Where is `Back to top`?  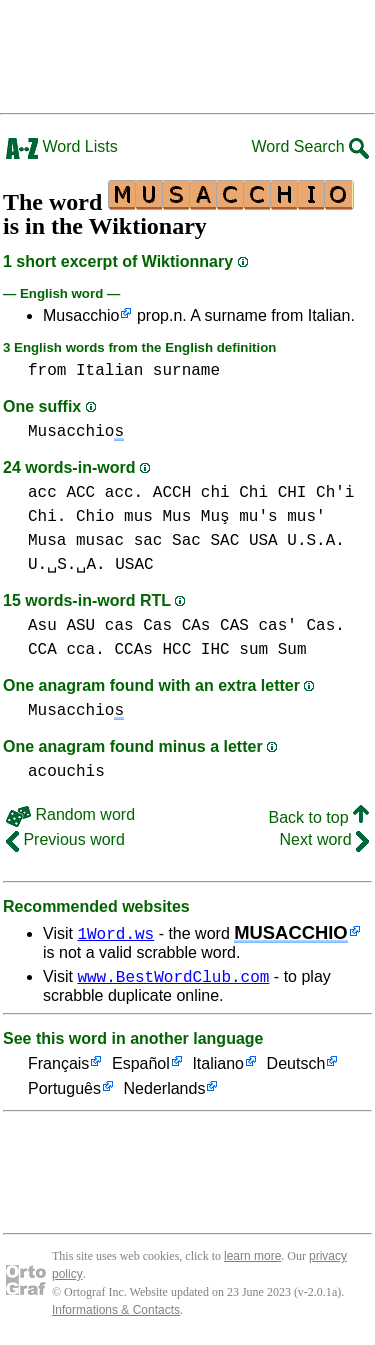
Back to top is located at coordinates (319, 817).